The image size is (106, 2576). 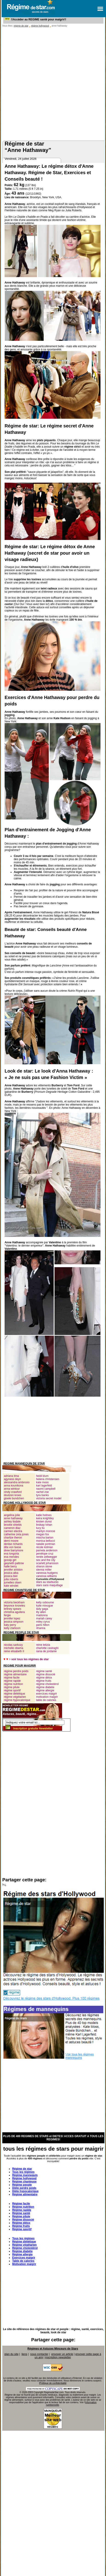 What do you see at coordinates (41, 1612) in the screenshot?
I see `lily allen` at bounding box center [41, 1612].